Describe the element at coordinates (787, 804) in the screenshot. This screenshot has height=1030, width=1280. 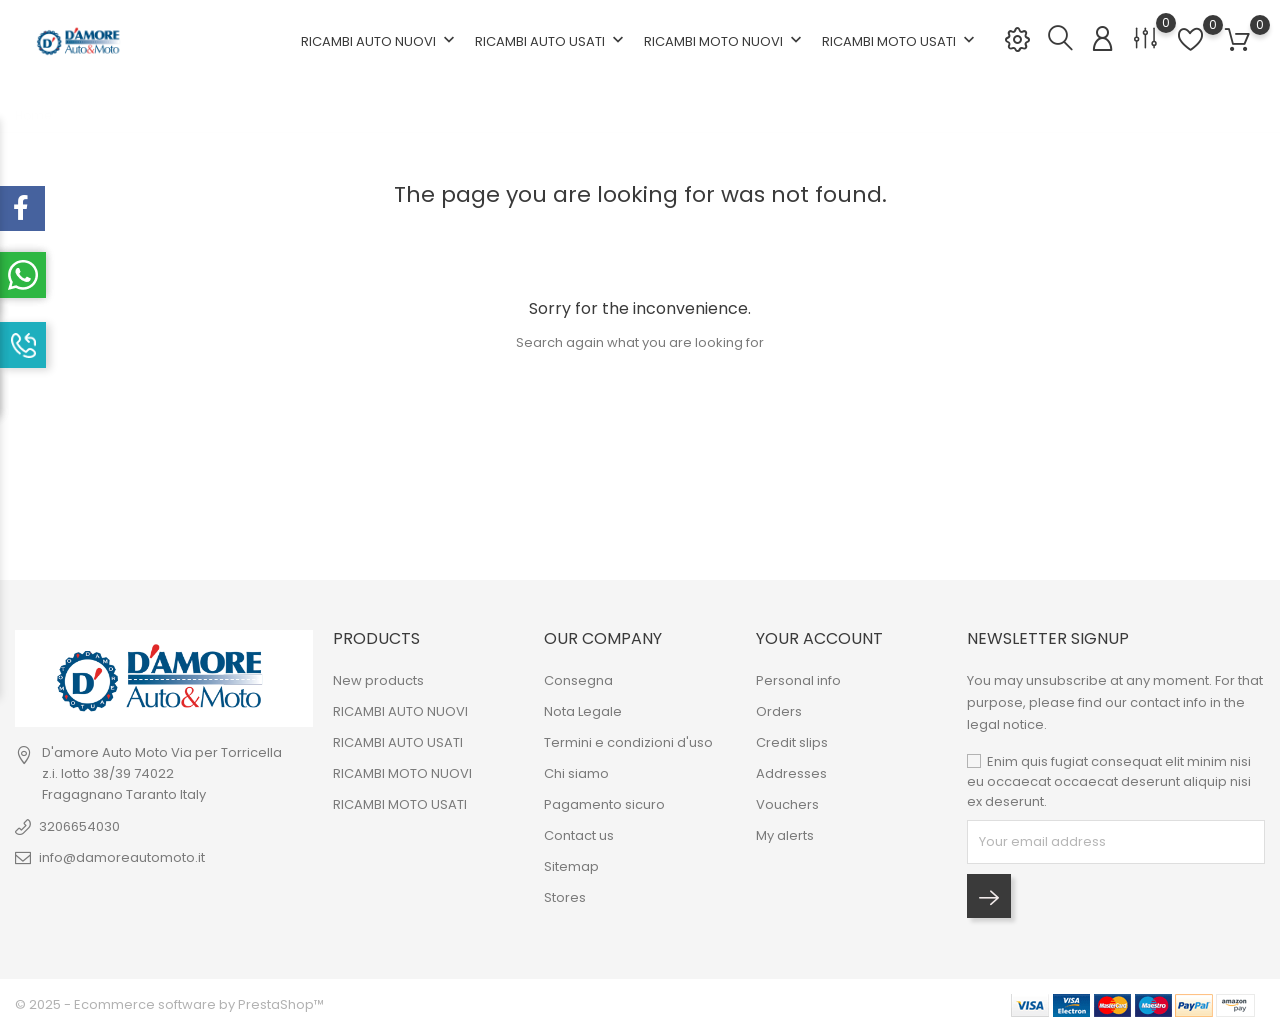
I see `Vouchers` at that location.